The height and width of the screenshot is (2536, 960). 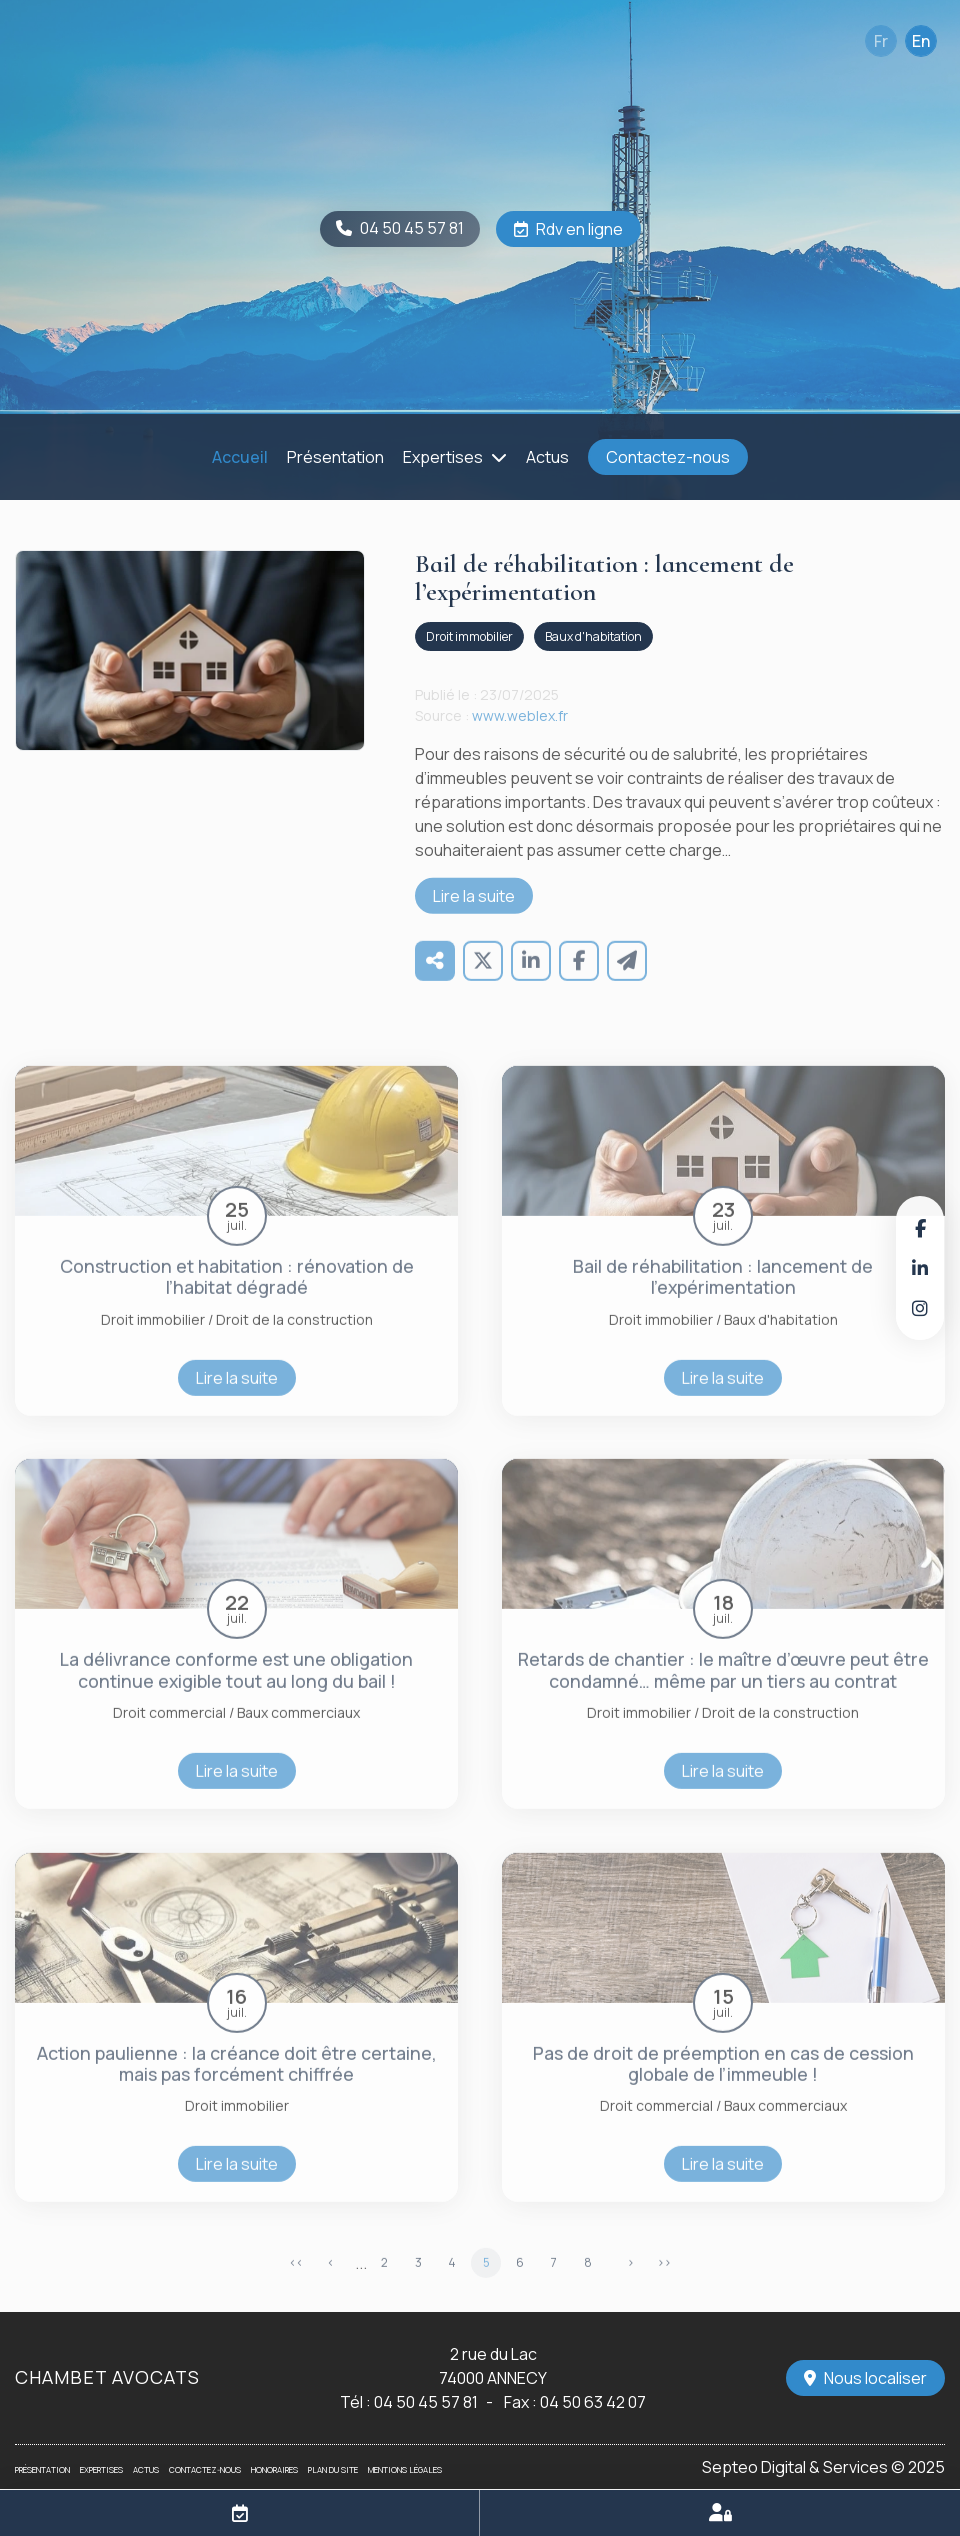 I want to click on facebook, so click(x=920, y=1228).